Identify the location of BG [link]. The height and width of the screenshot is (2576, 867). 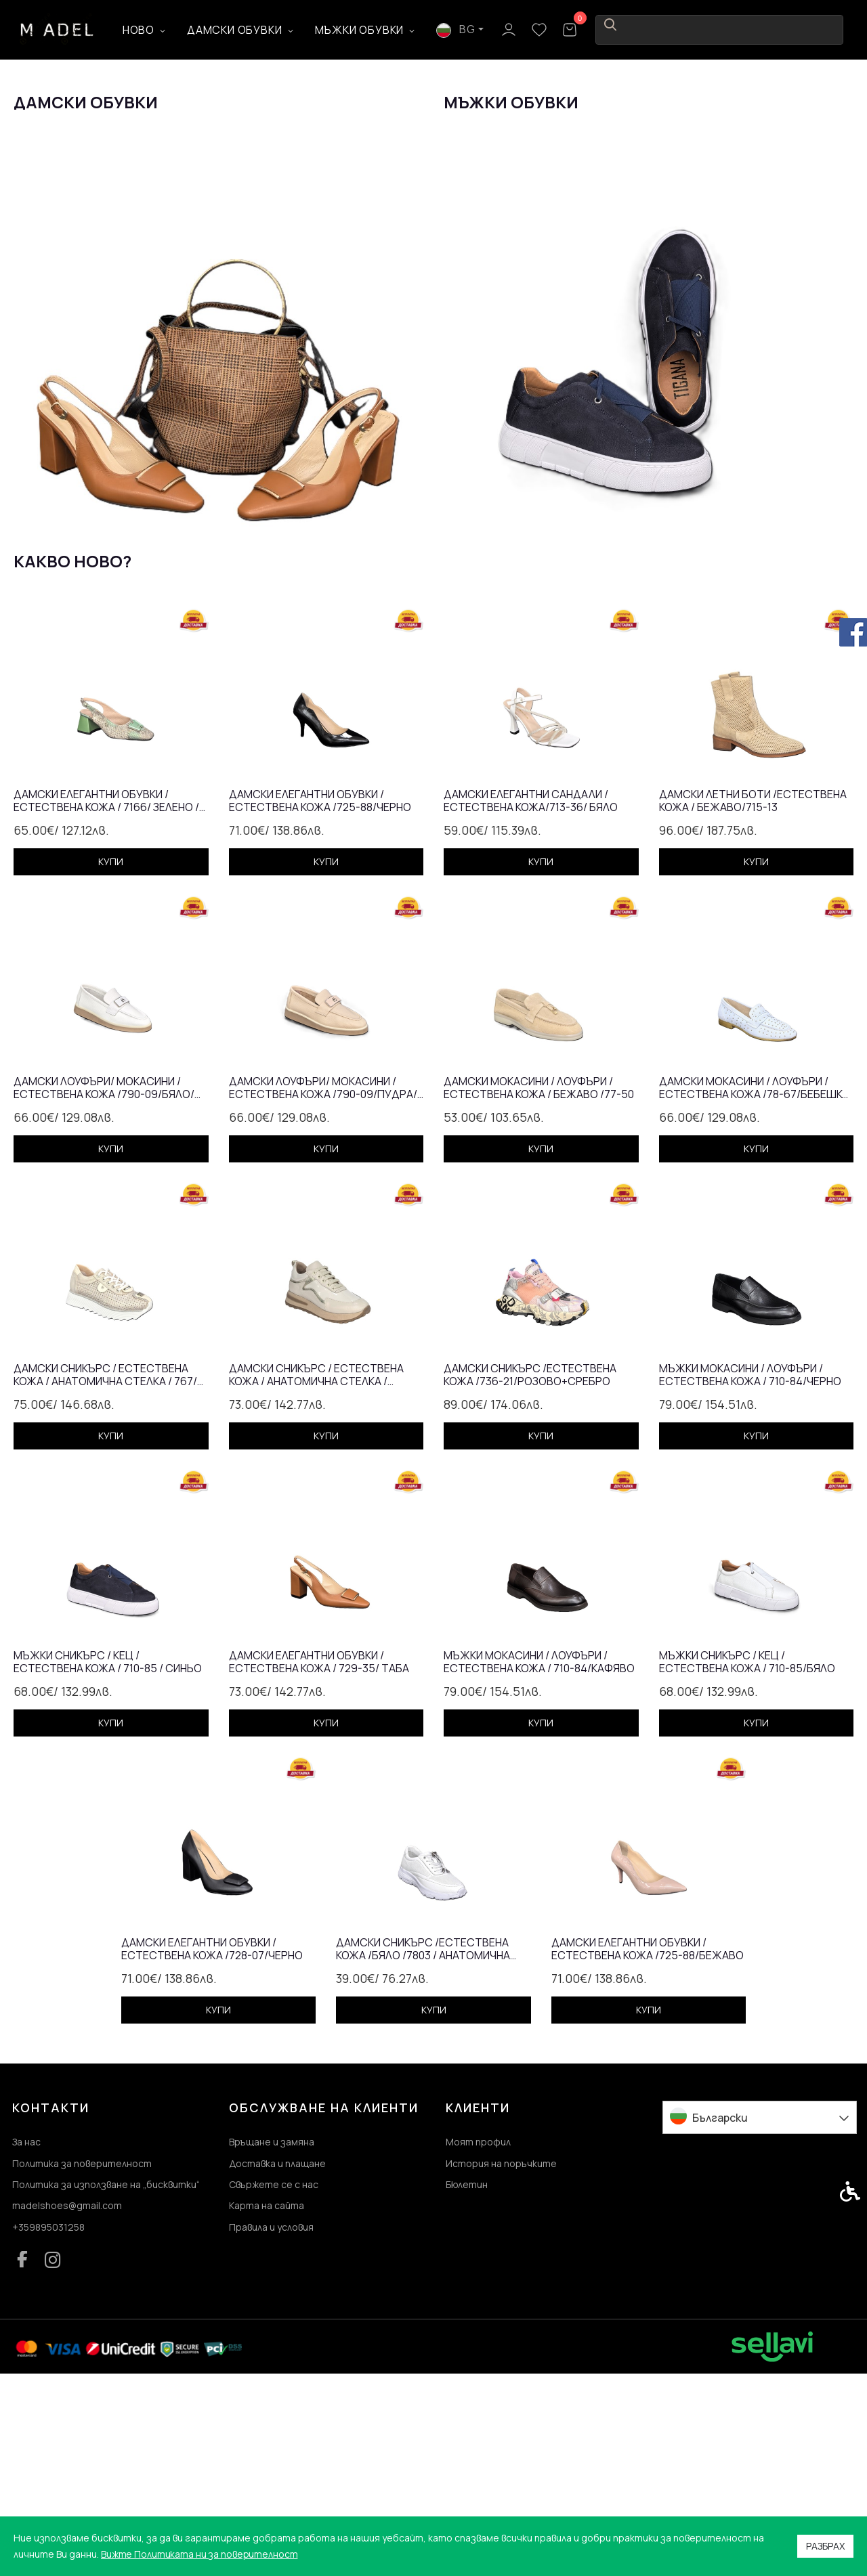
(724, 29).